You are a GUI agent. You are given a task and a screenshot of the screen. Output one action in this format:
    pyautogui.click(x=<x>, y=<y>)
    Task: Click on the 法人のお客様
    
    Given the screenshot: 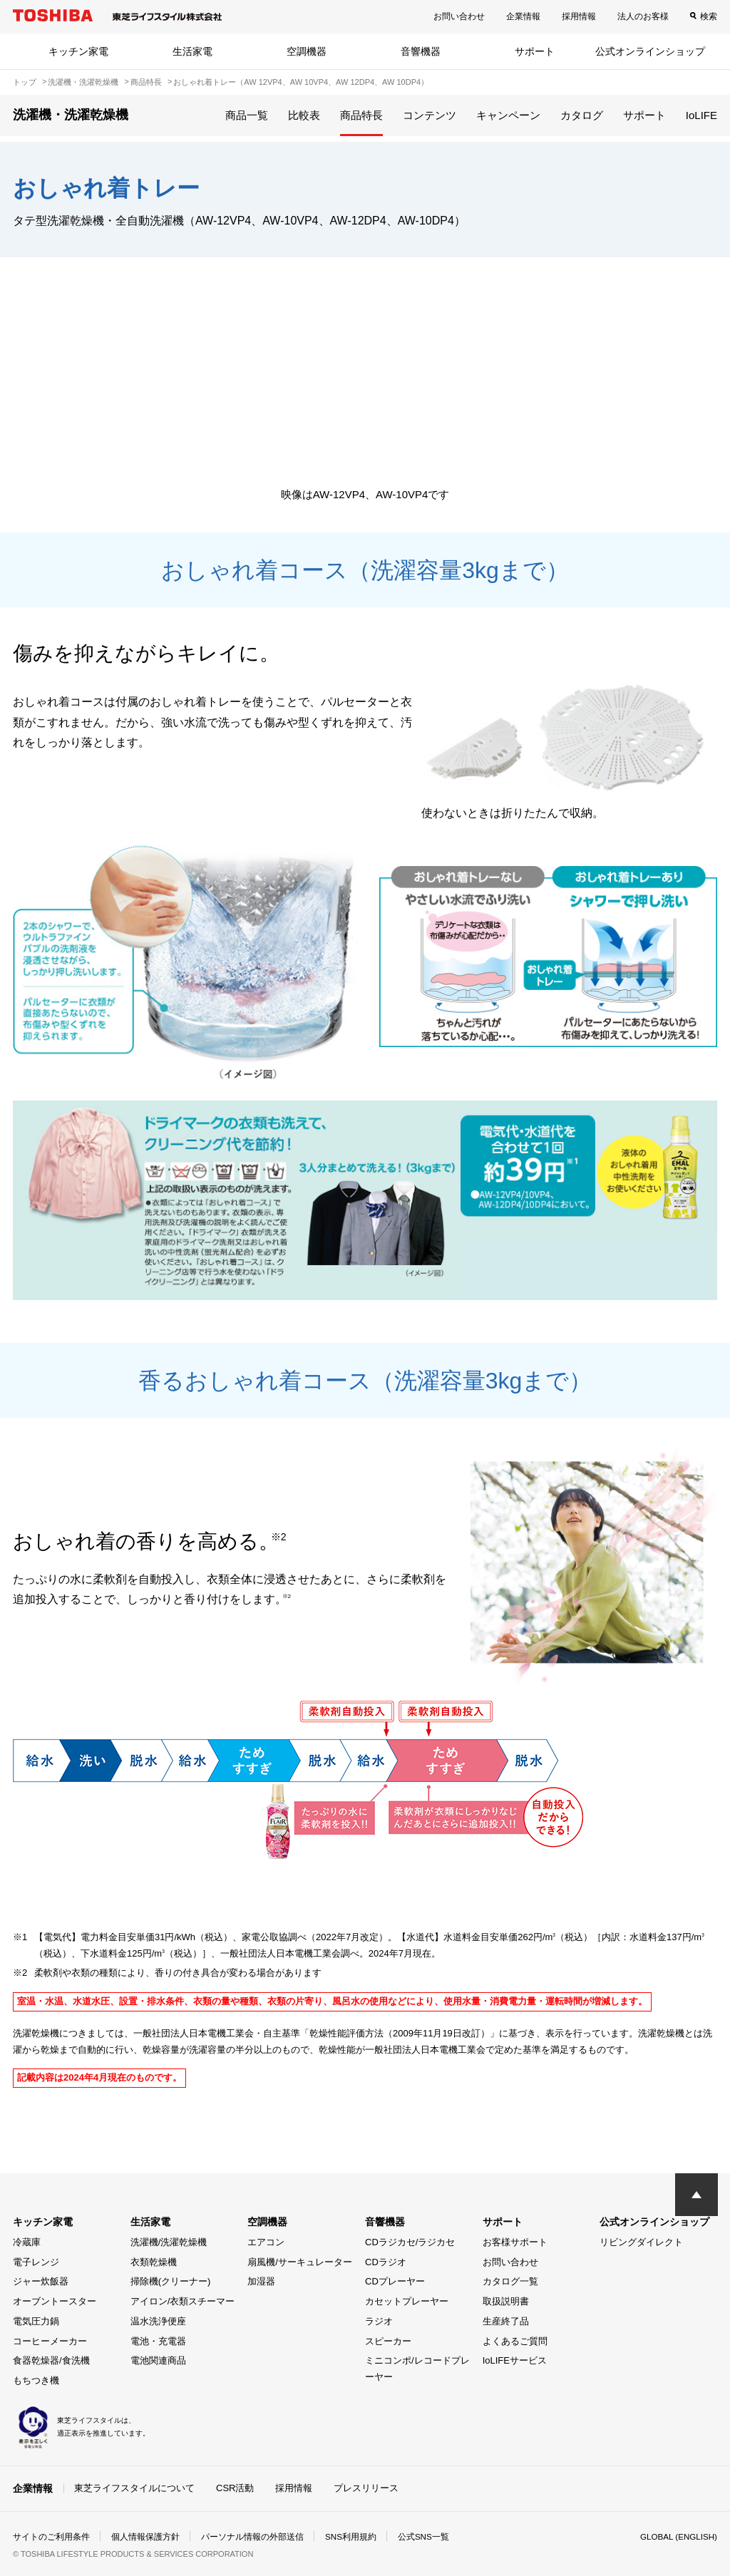 What is the action you would take?
    pyautogui.click(x=643, y=16)
    